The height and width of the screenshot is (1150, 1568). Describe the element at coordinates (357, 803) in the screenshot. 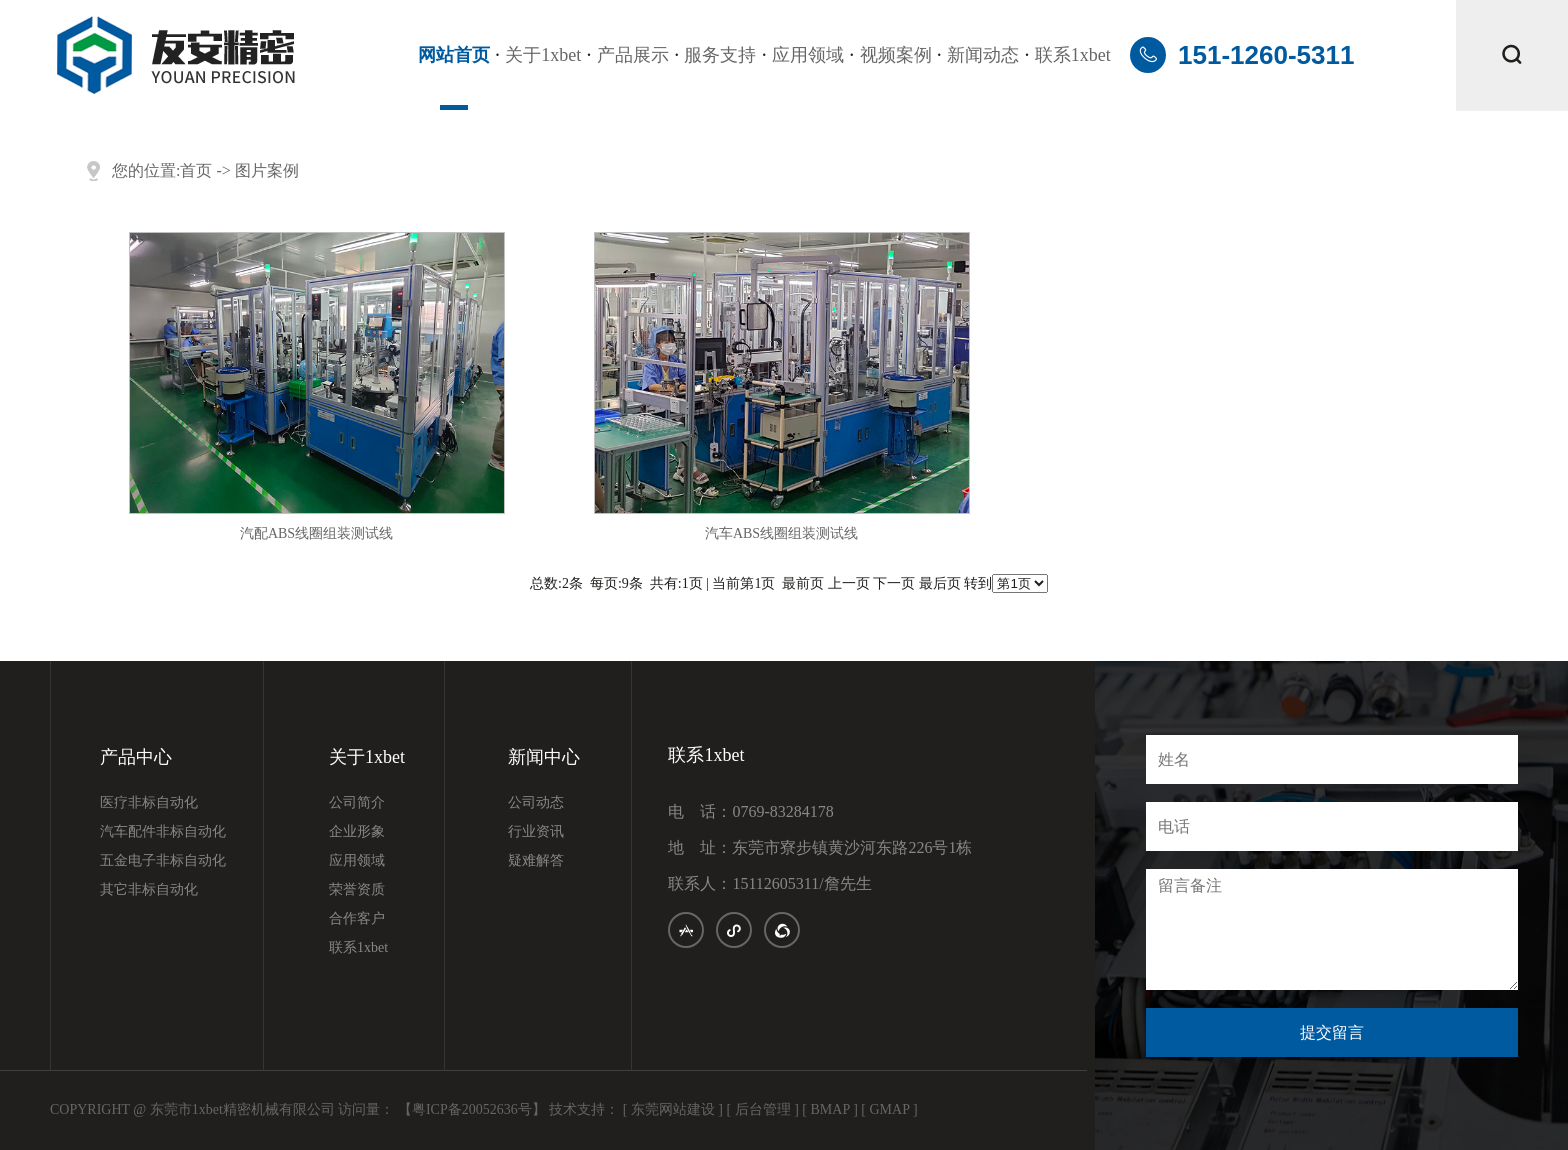

I see `公司简介` at that location.